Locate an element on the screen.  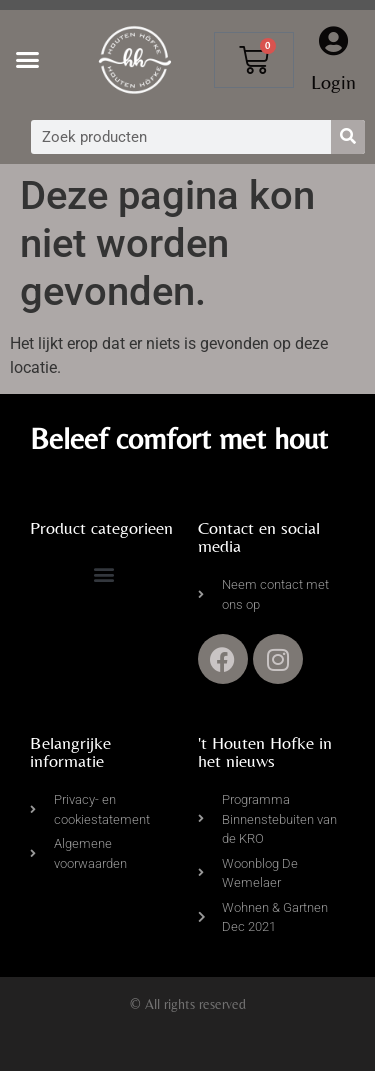
Login is located at coordinates (333, 81).